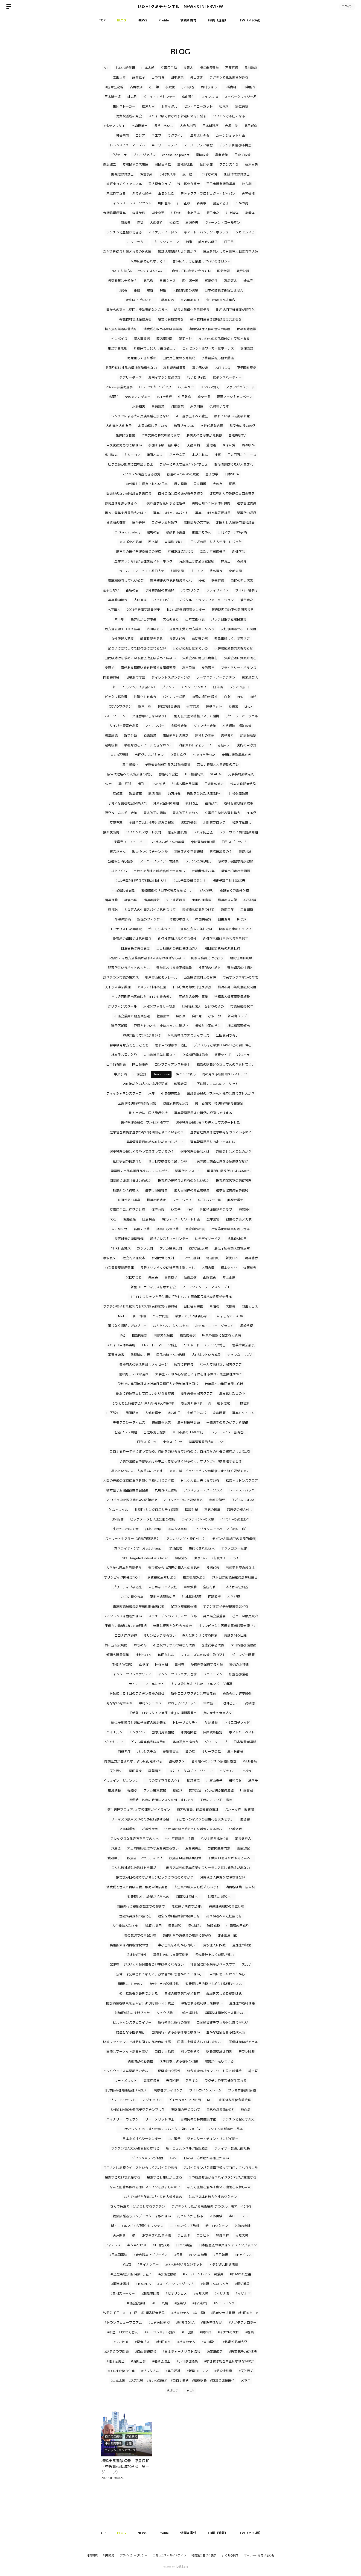  What do you see at coordinates (229, 619) in the screenshot?
I see `パリテ目指す立憲民主党` at bounding box center [229, 619].